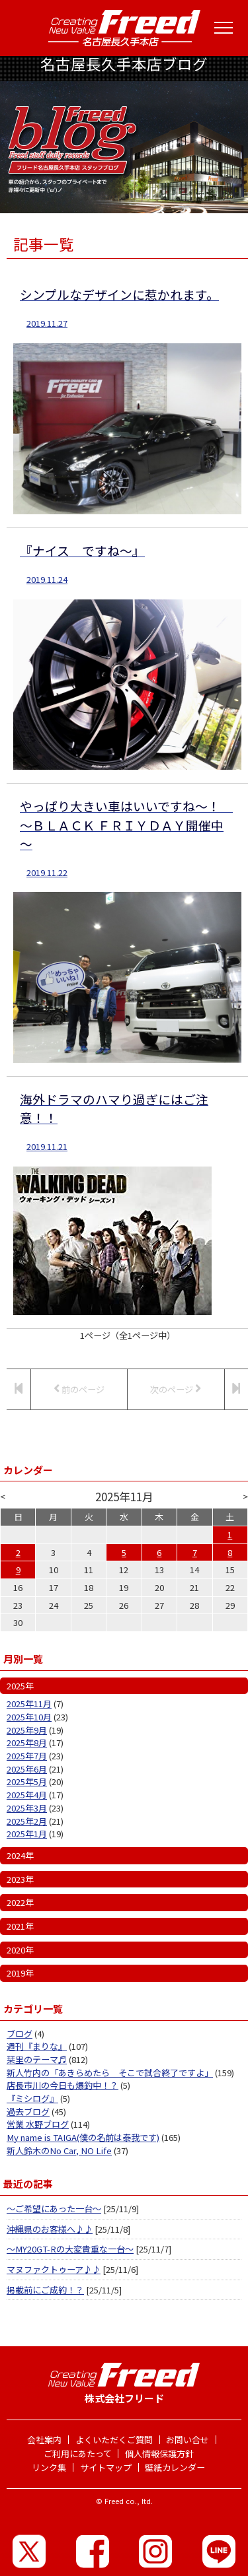 This screenshot has width=248, height=2576. What do you see at coordinates (27, 1821) in the screenshot?
I see `2025年2月` at bounding box center [27, 1821].